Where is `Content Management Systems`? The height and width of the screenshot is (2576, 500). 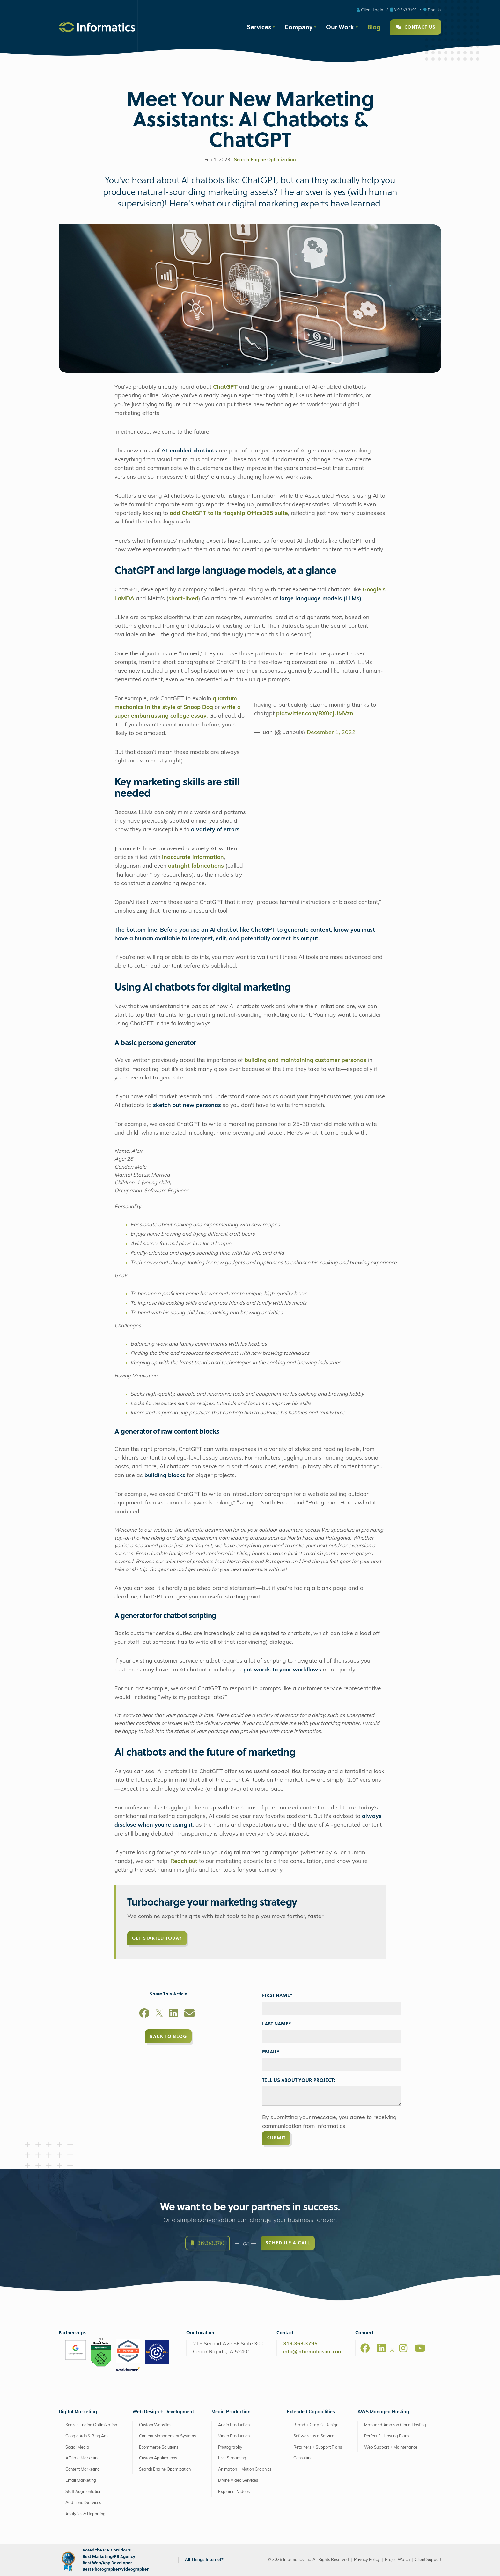 Content Management Systems is located at coordinates (167, 2436).